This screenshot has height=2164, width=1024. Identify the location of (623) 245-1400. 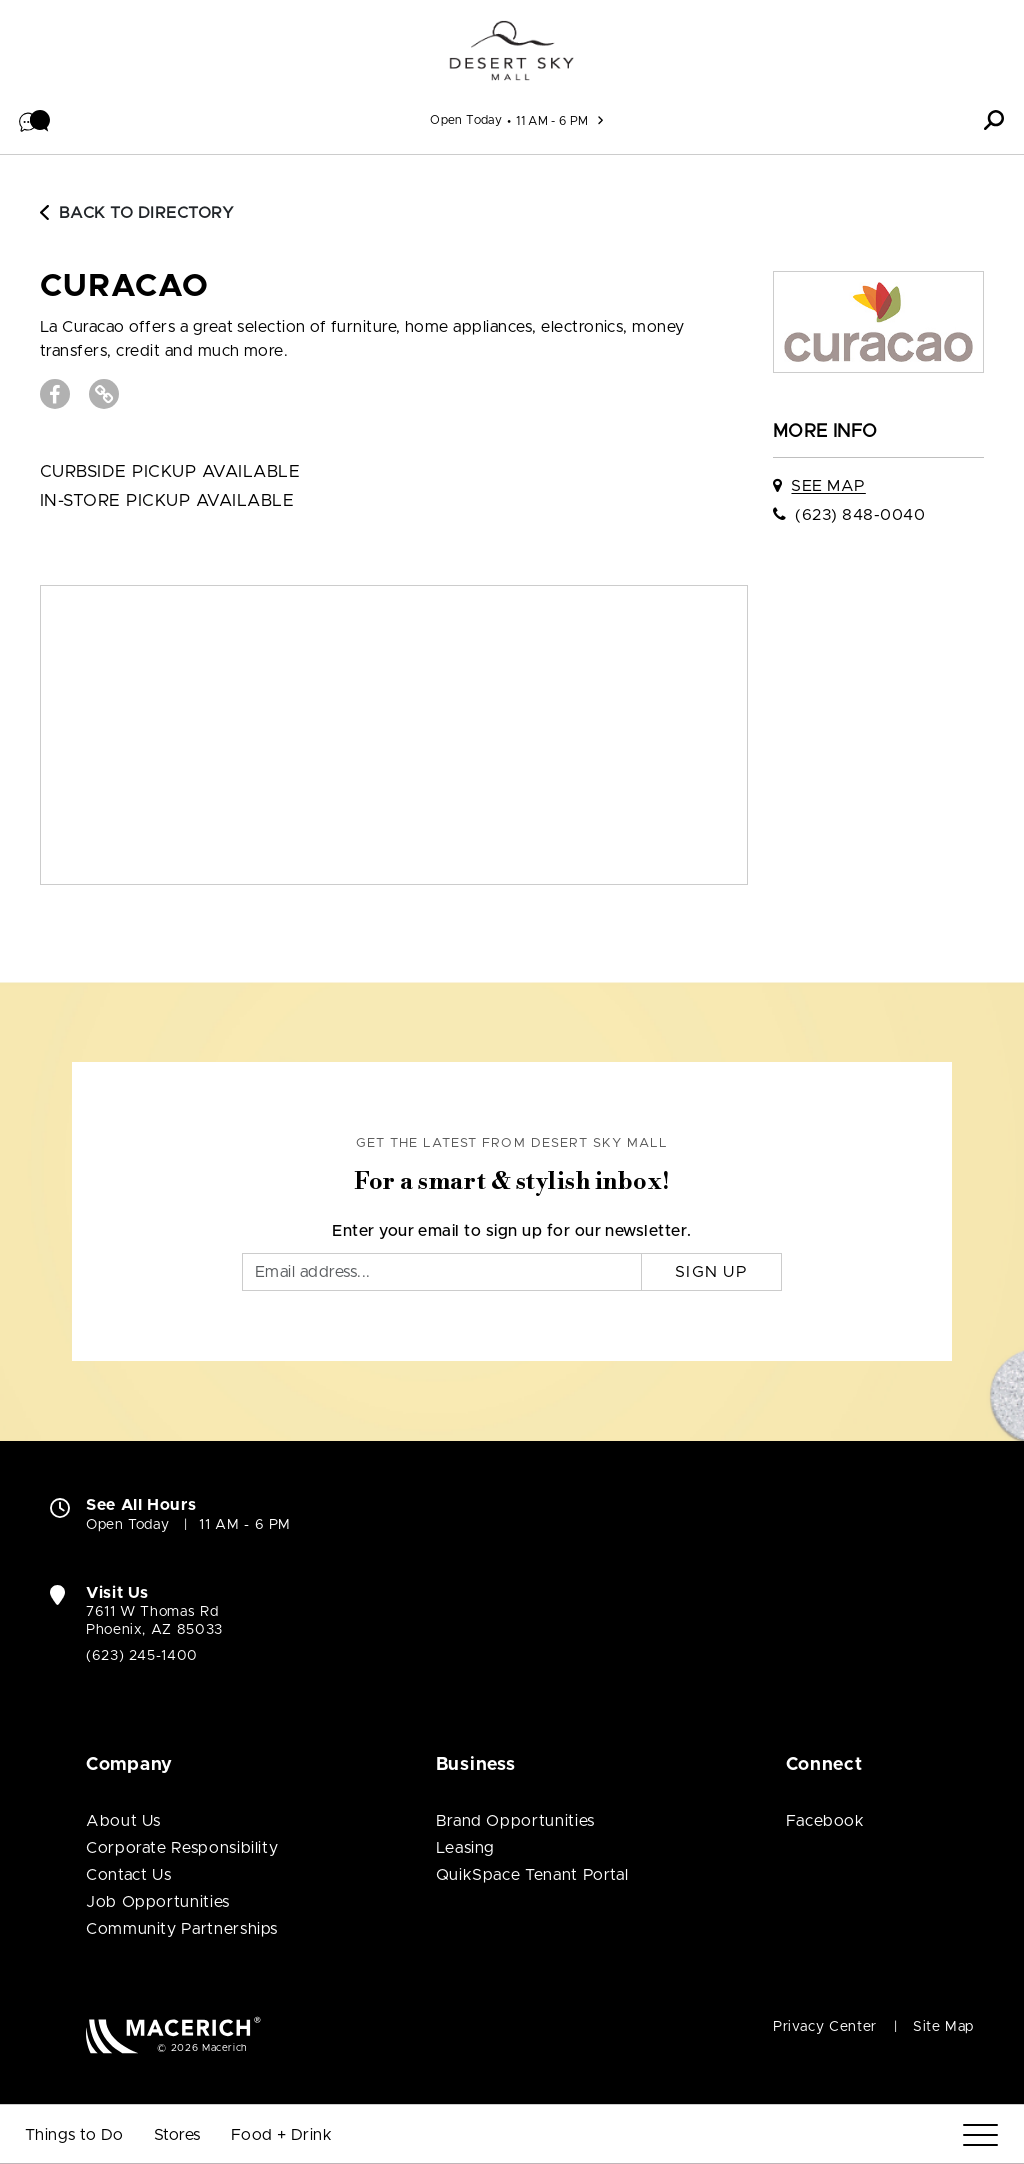
(142, 1656).